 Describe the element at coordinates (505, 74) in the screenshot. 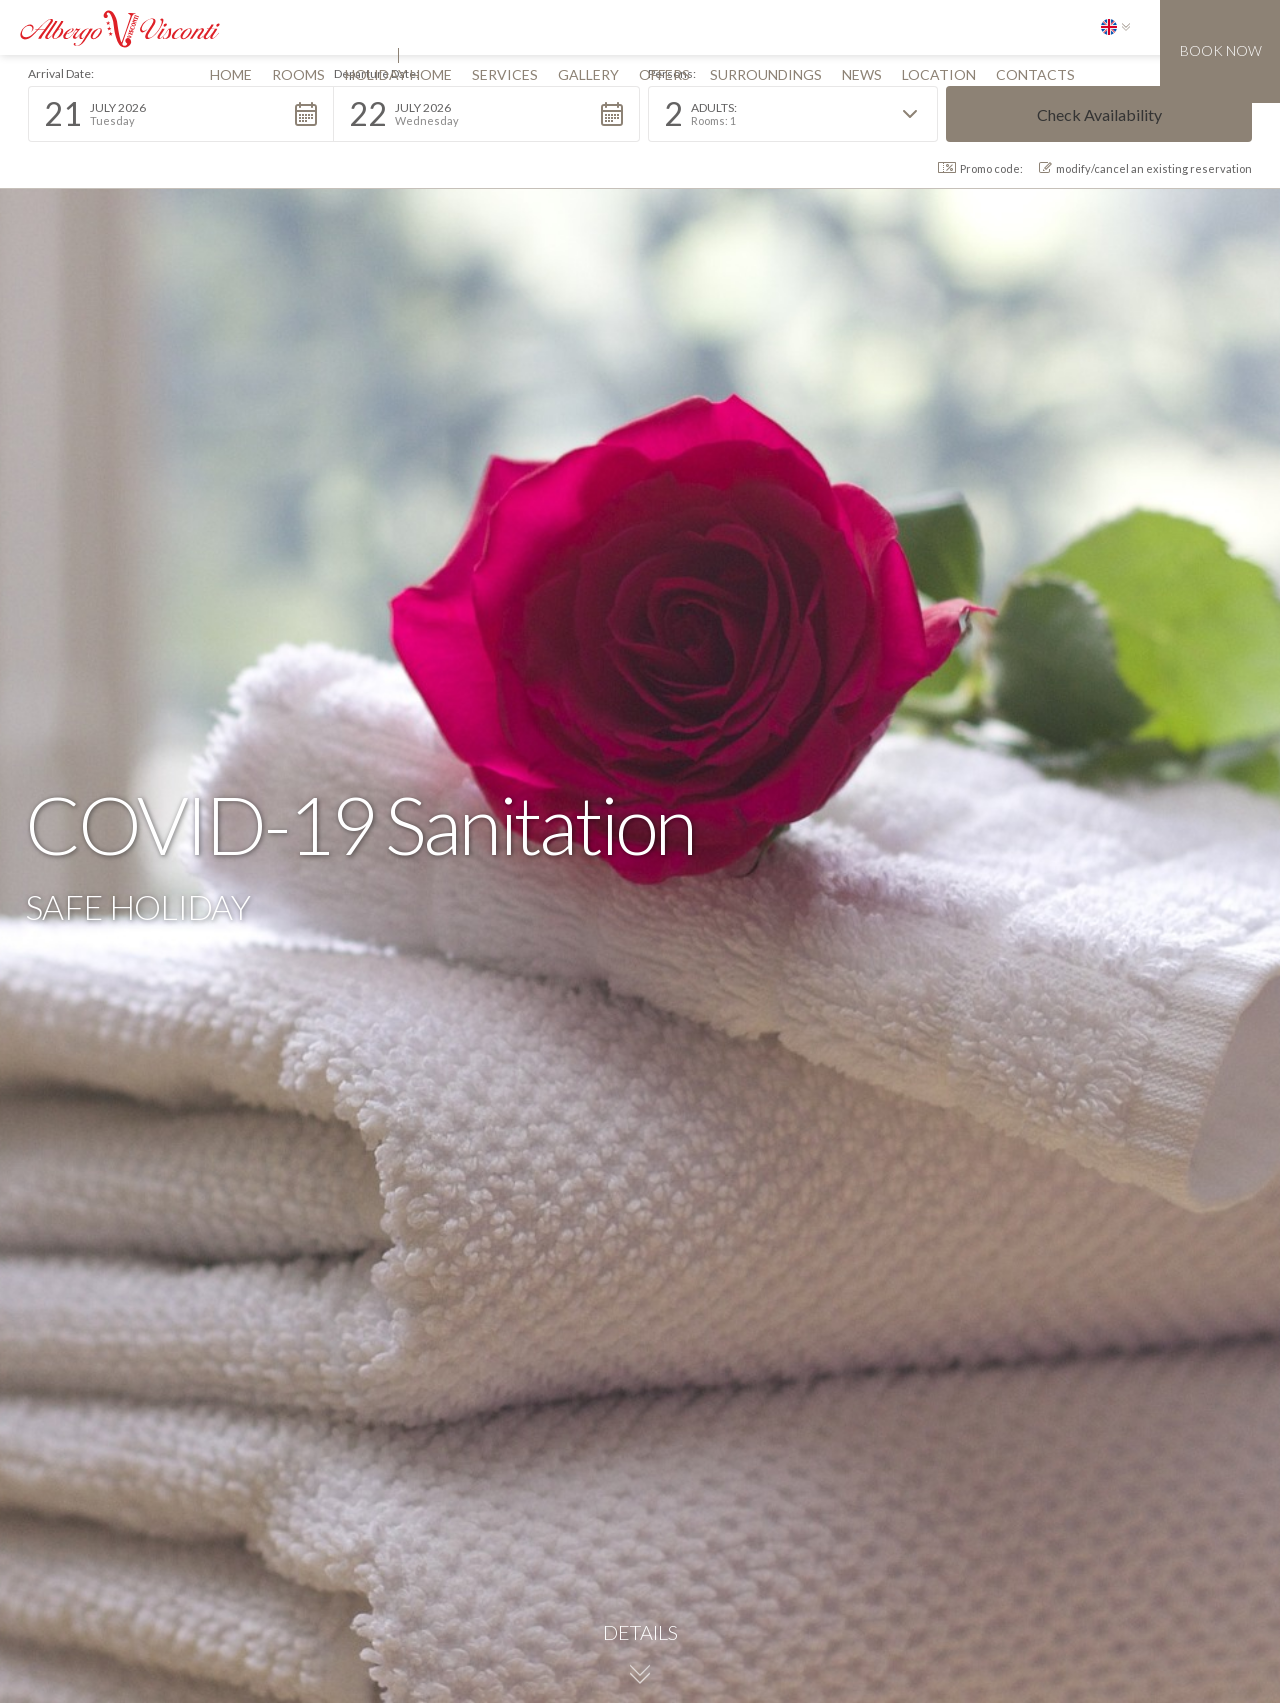

I see `services` at that location.